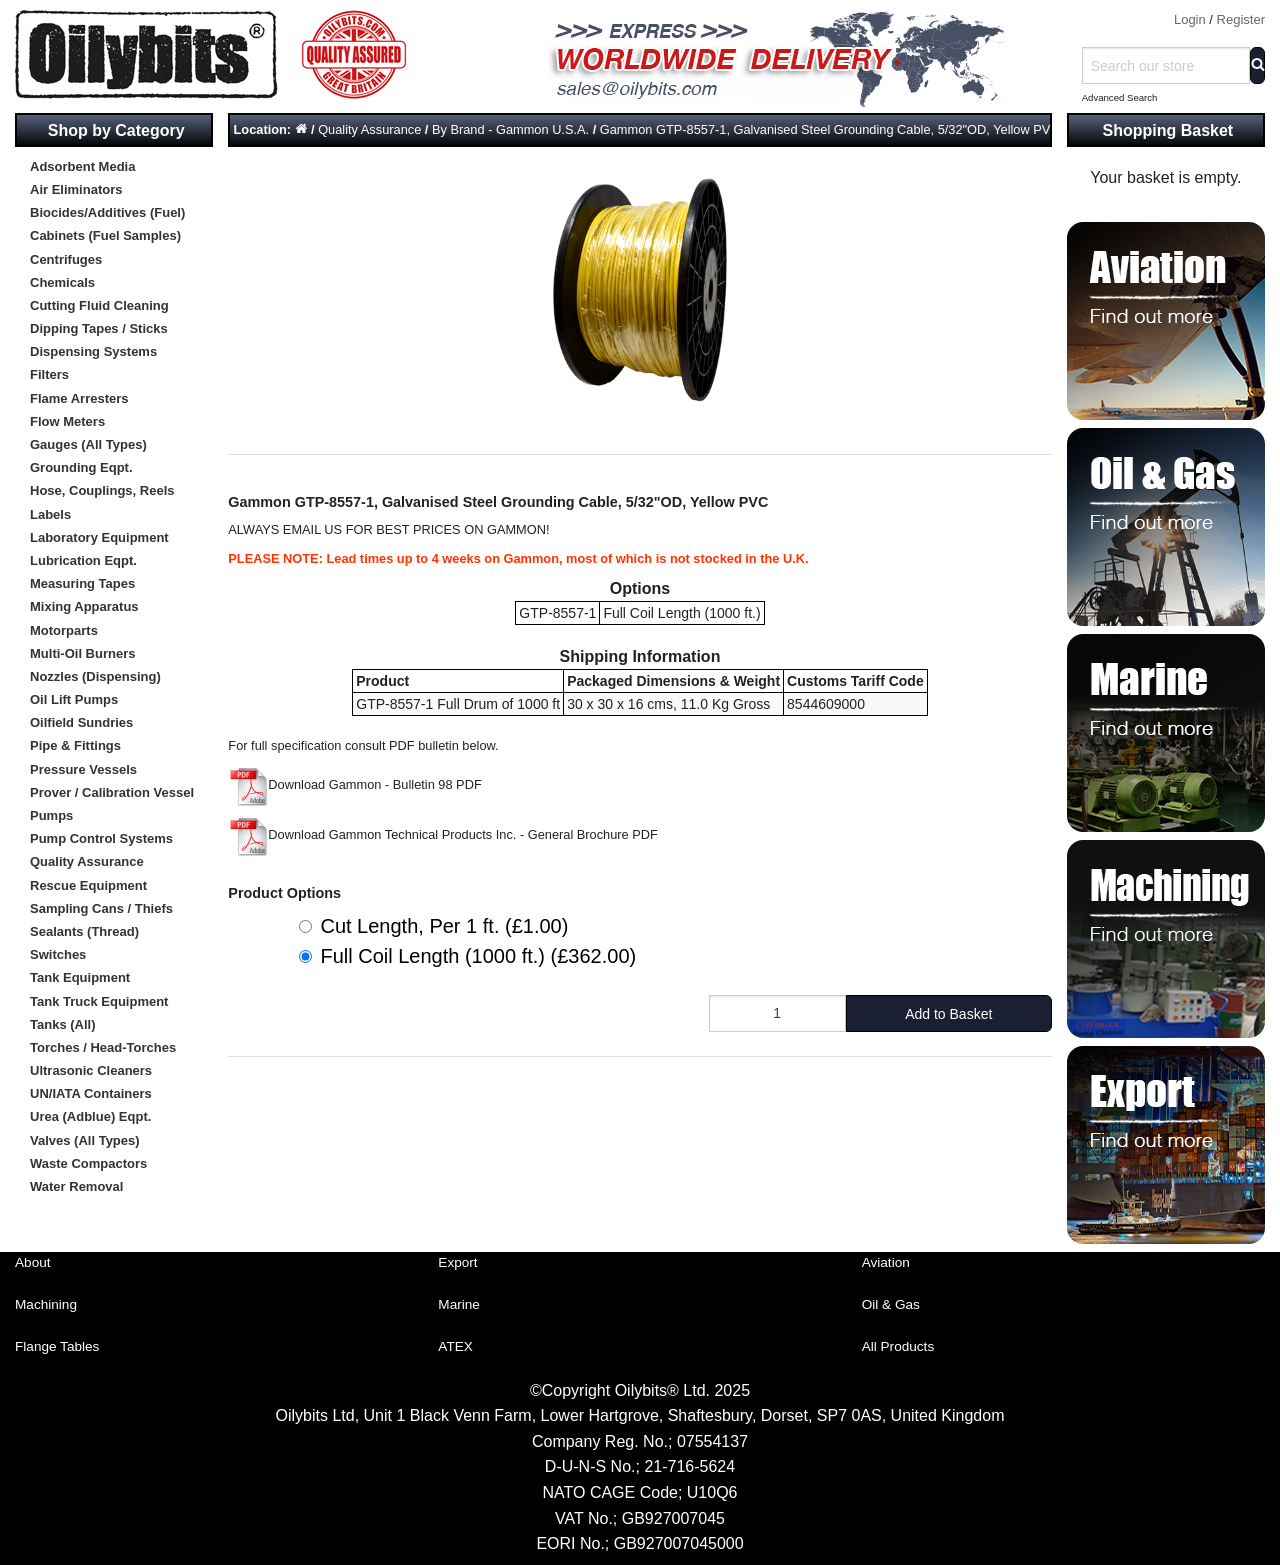  Describe the element at coordinates (689, 1466) in the screenshot. I see `21-716-5624` at that location.